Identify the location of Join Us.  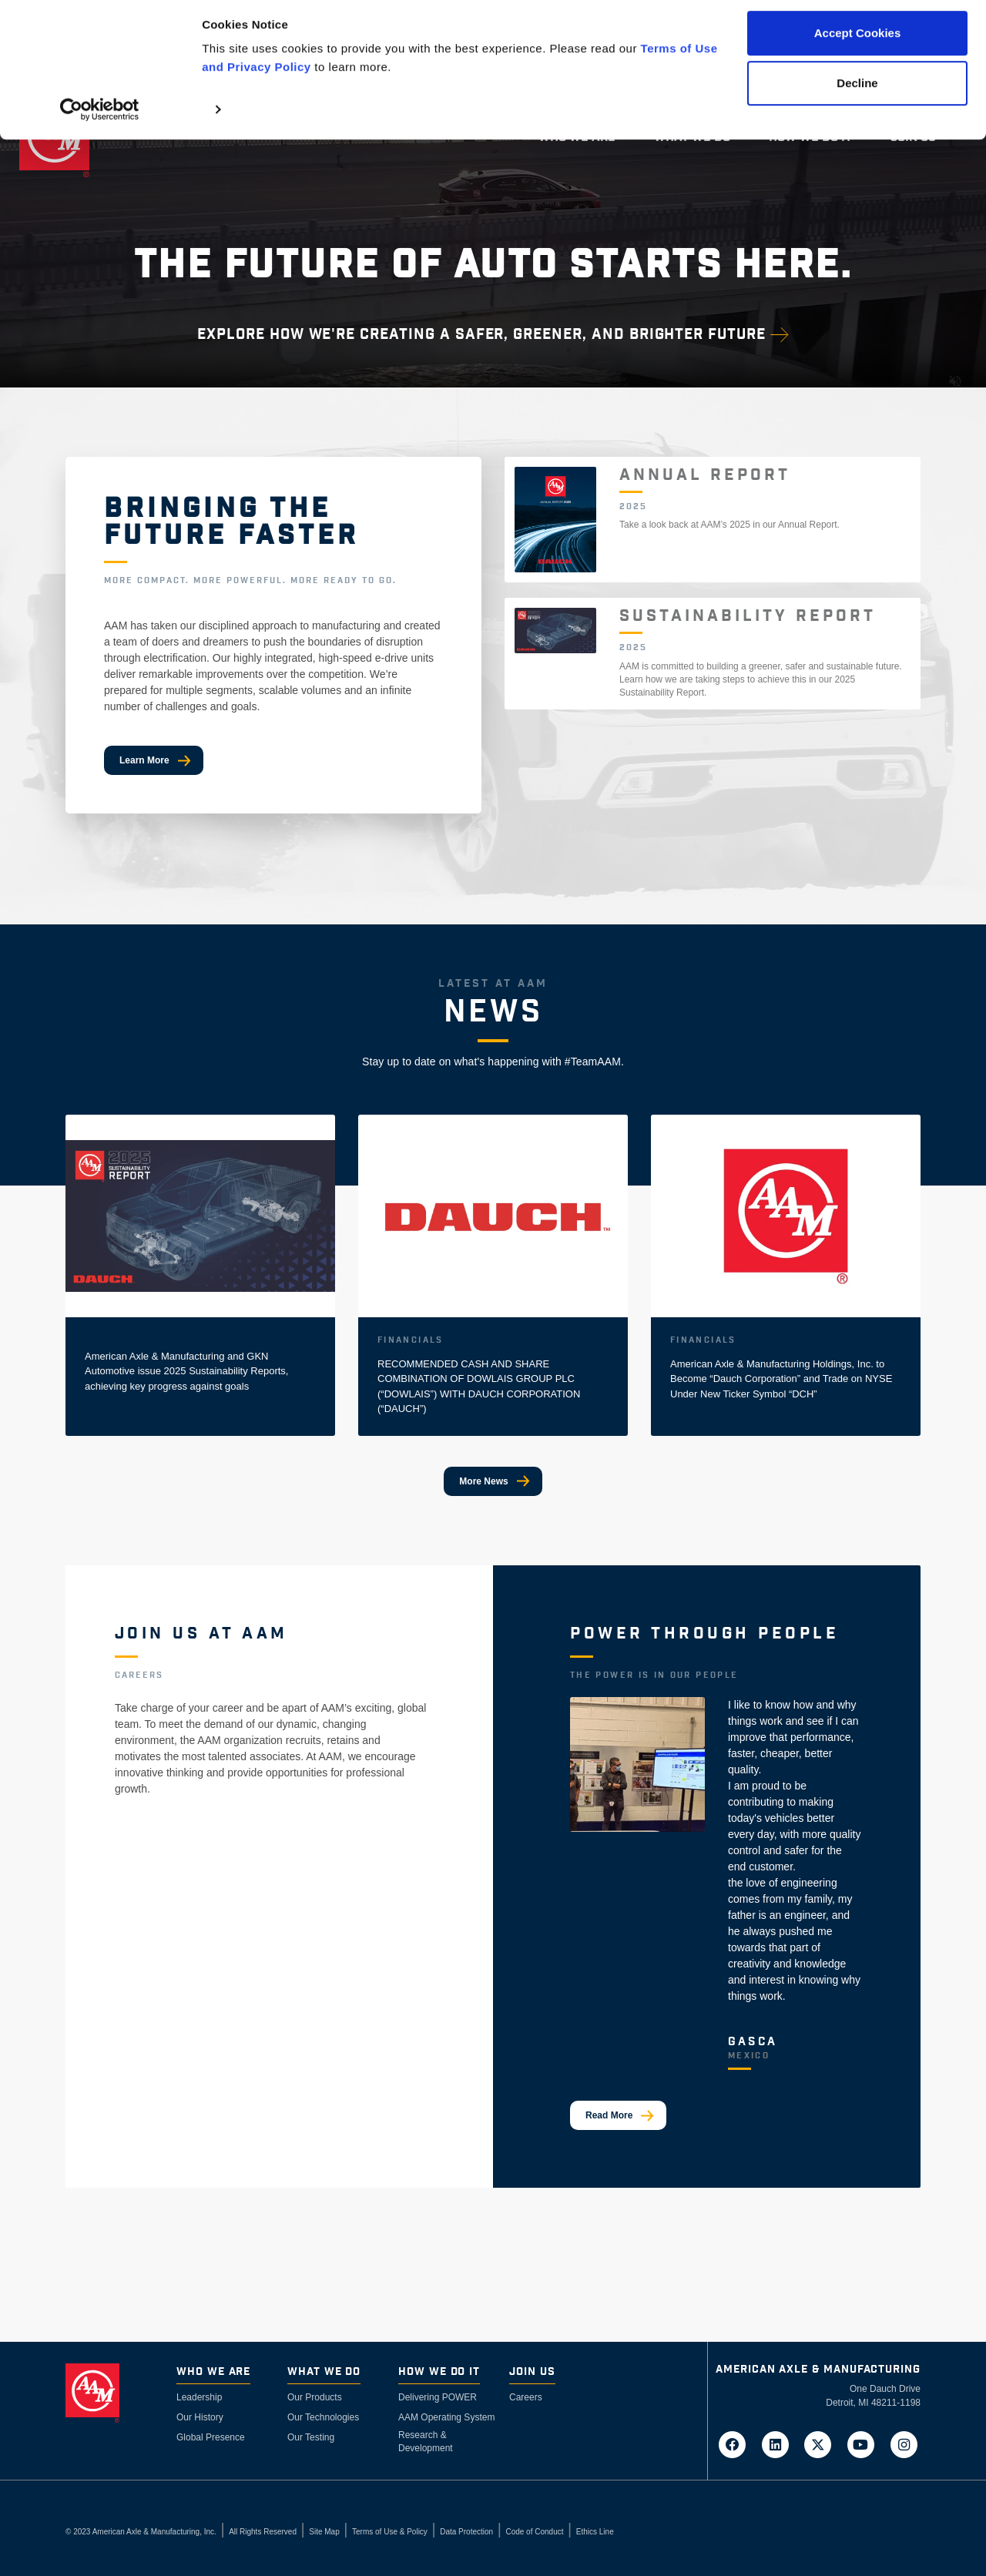
(532, 2372).